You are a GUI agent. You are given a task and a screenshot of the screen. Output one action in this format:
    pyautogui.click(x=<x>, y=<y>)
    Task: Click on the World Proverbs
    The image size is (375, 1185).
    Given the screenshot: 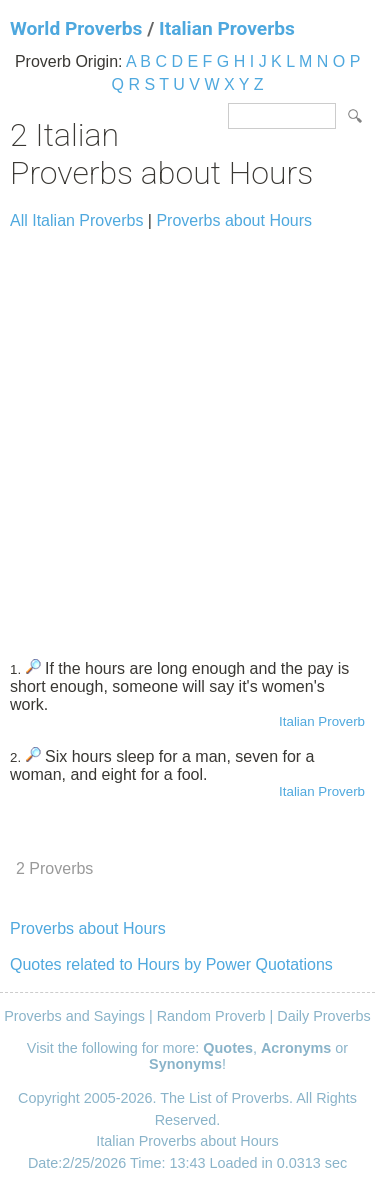 What is the action you would take?
    pyautogui.click(x=76, y=28)
    